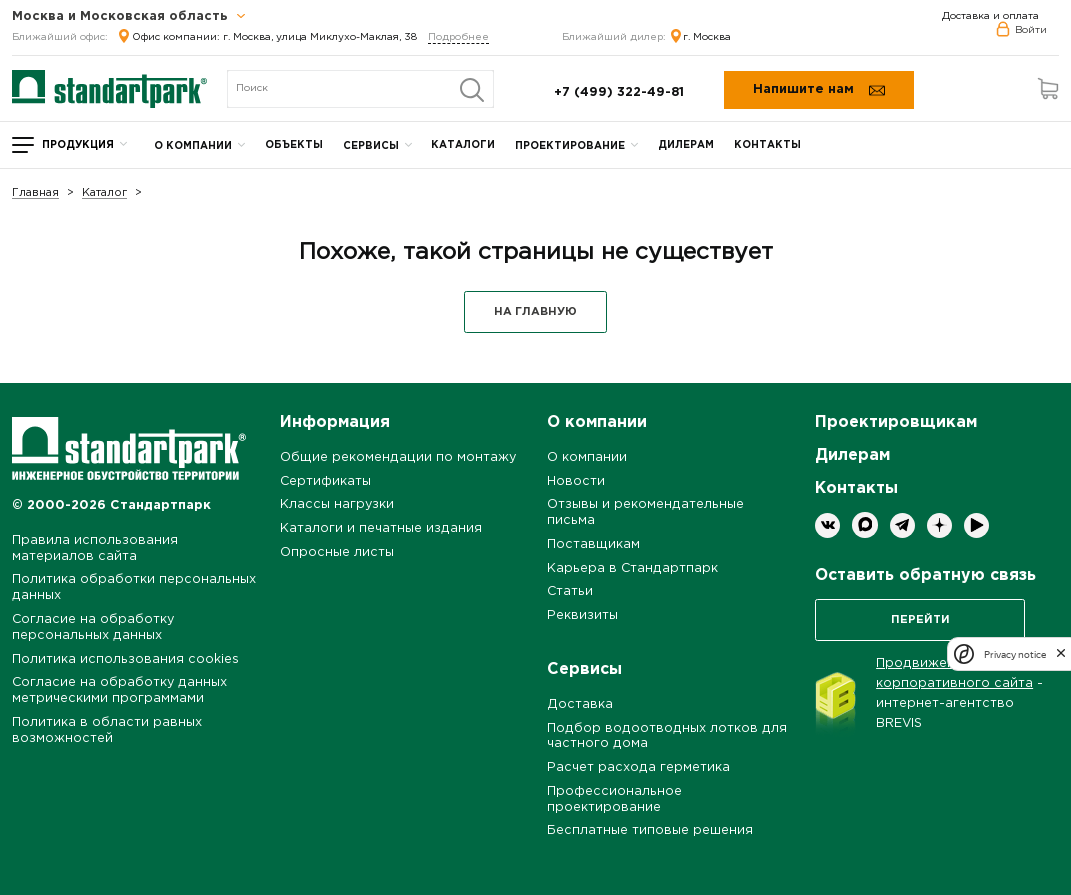  What do you see at coordinates (638, 767) in the screenshot?
I see `Расчет расхода герметика` at bounding box center [638, 767].